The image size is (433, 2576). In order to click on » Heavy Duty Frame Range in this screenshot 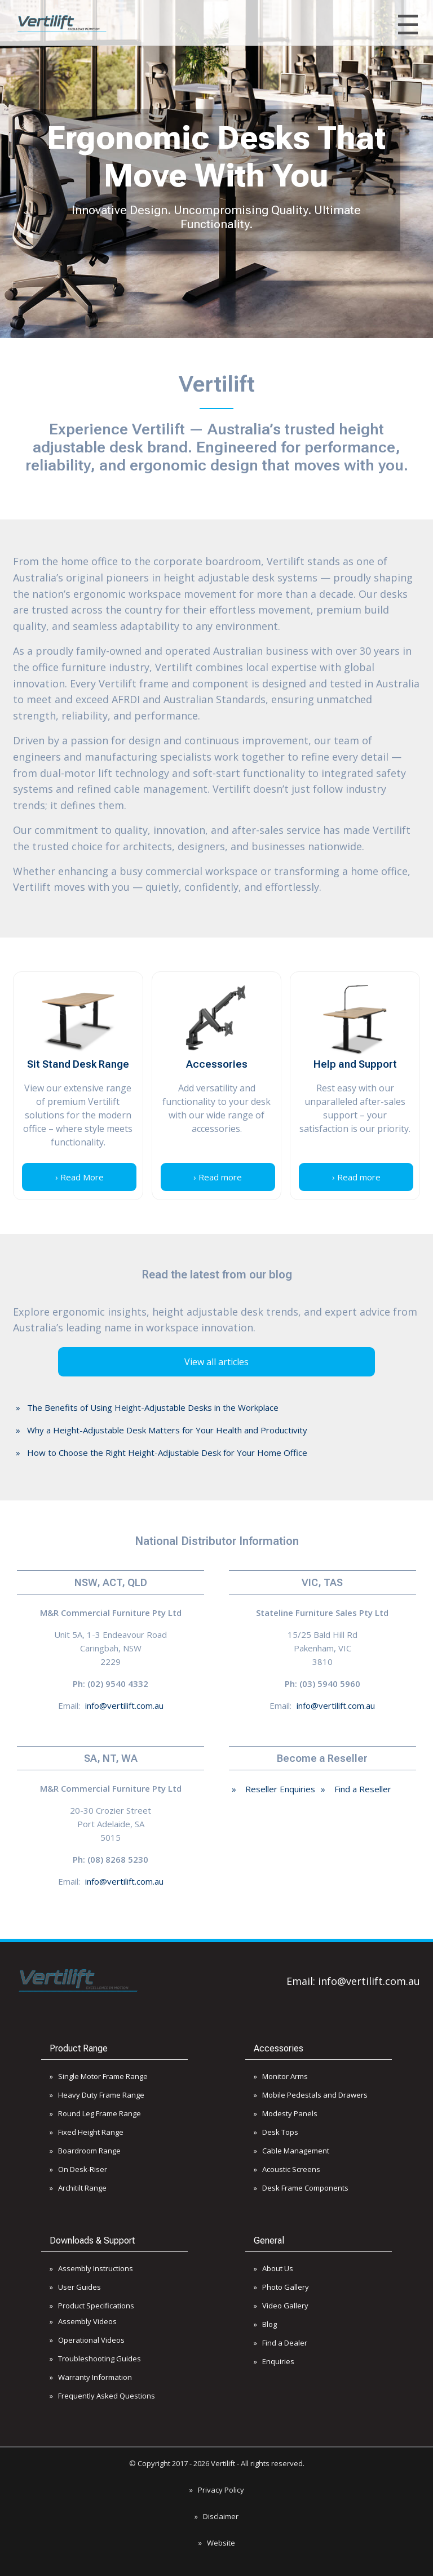, I will do `click(97, 2095)`.